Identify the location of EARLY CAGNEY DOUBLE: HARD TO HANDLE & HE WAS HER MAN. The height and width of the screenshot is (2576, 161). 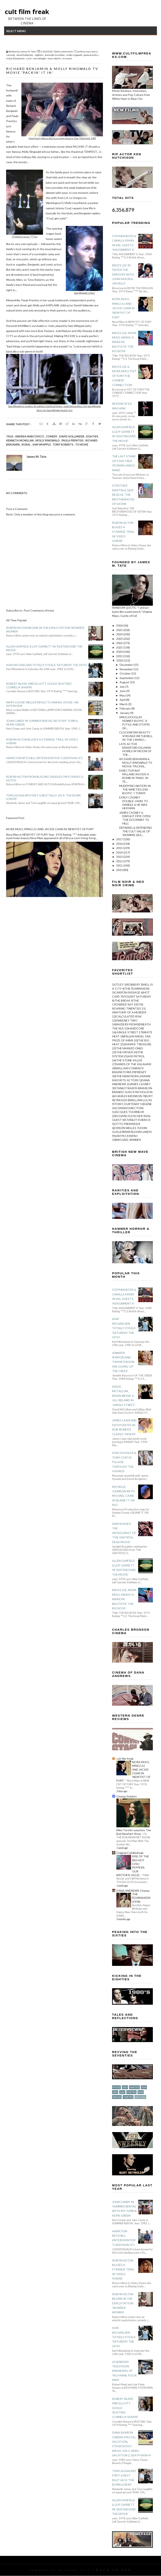
(133, 803).